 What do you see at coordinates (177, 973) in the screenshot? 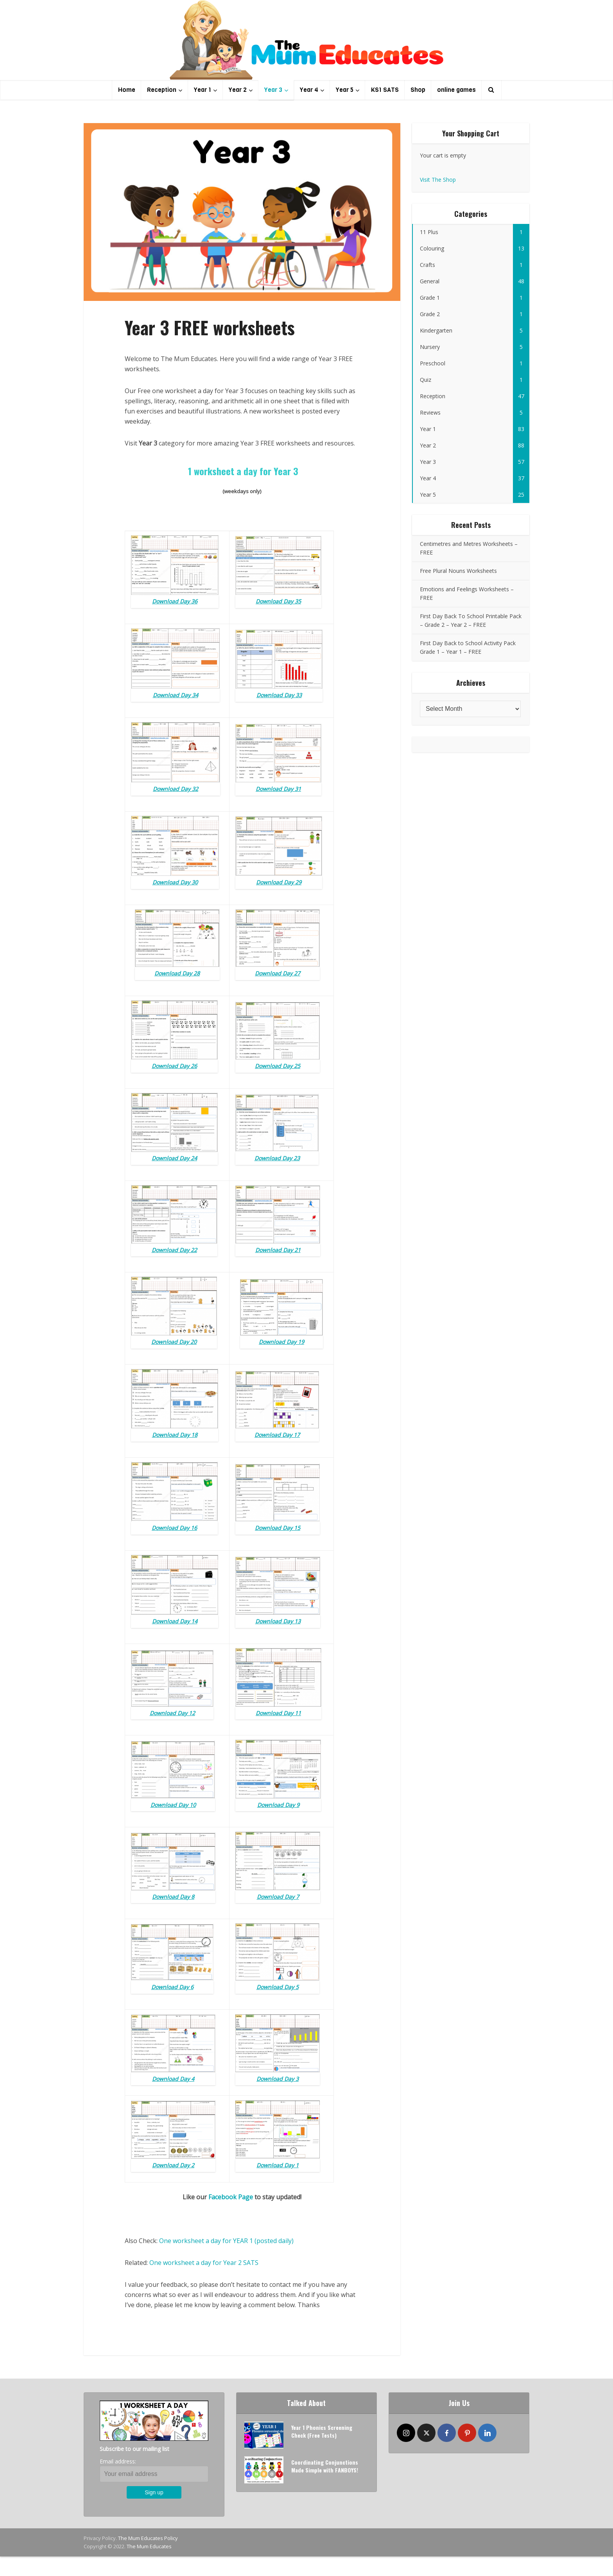
I see `Download Day 28` at bounding box center [177, 973].